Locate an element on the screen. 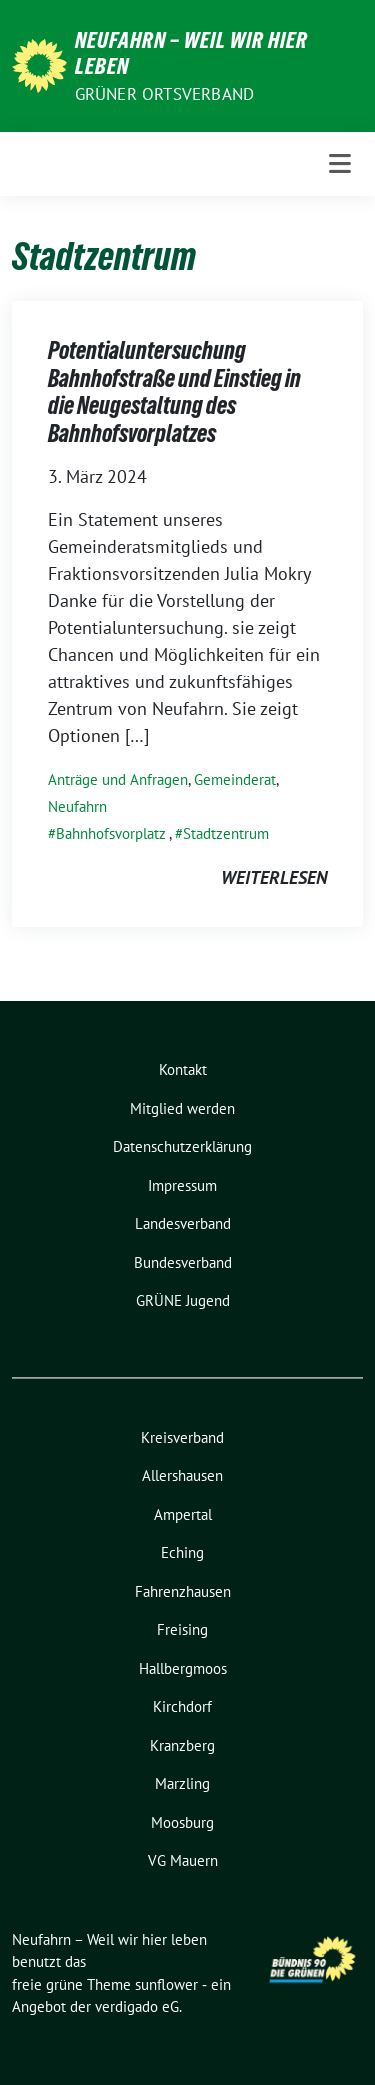  Anträge und Anfragen is located at coordinates (118, 779).